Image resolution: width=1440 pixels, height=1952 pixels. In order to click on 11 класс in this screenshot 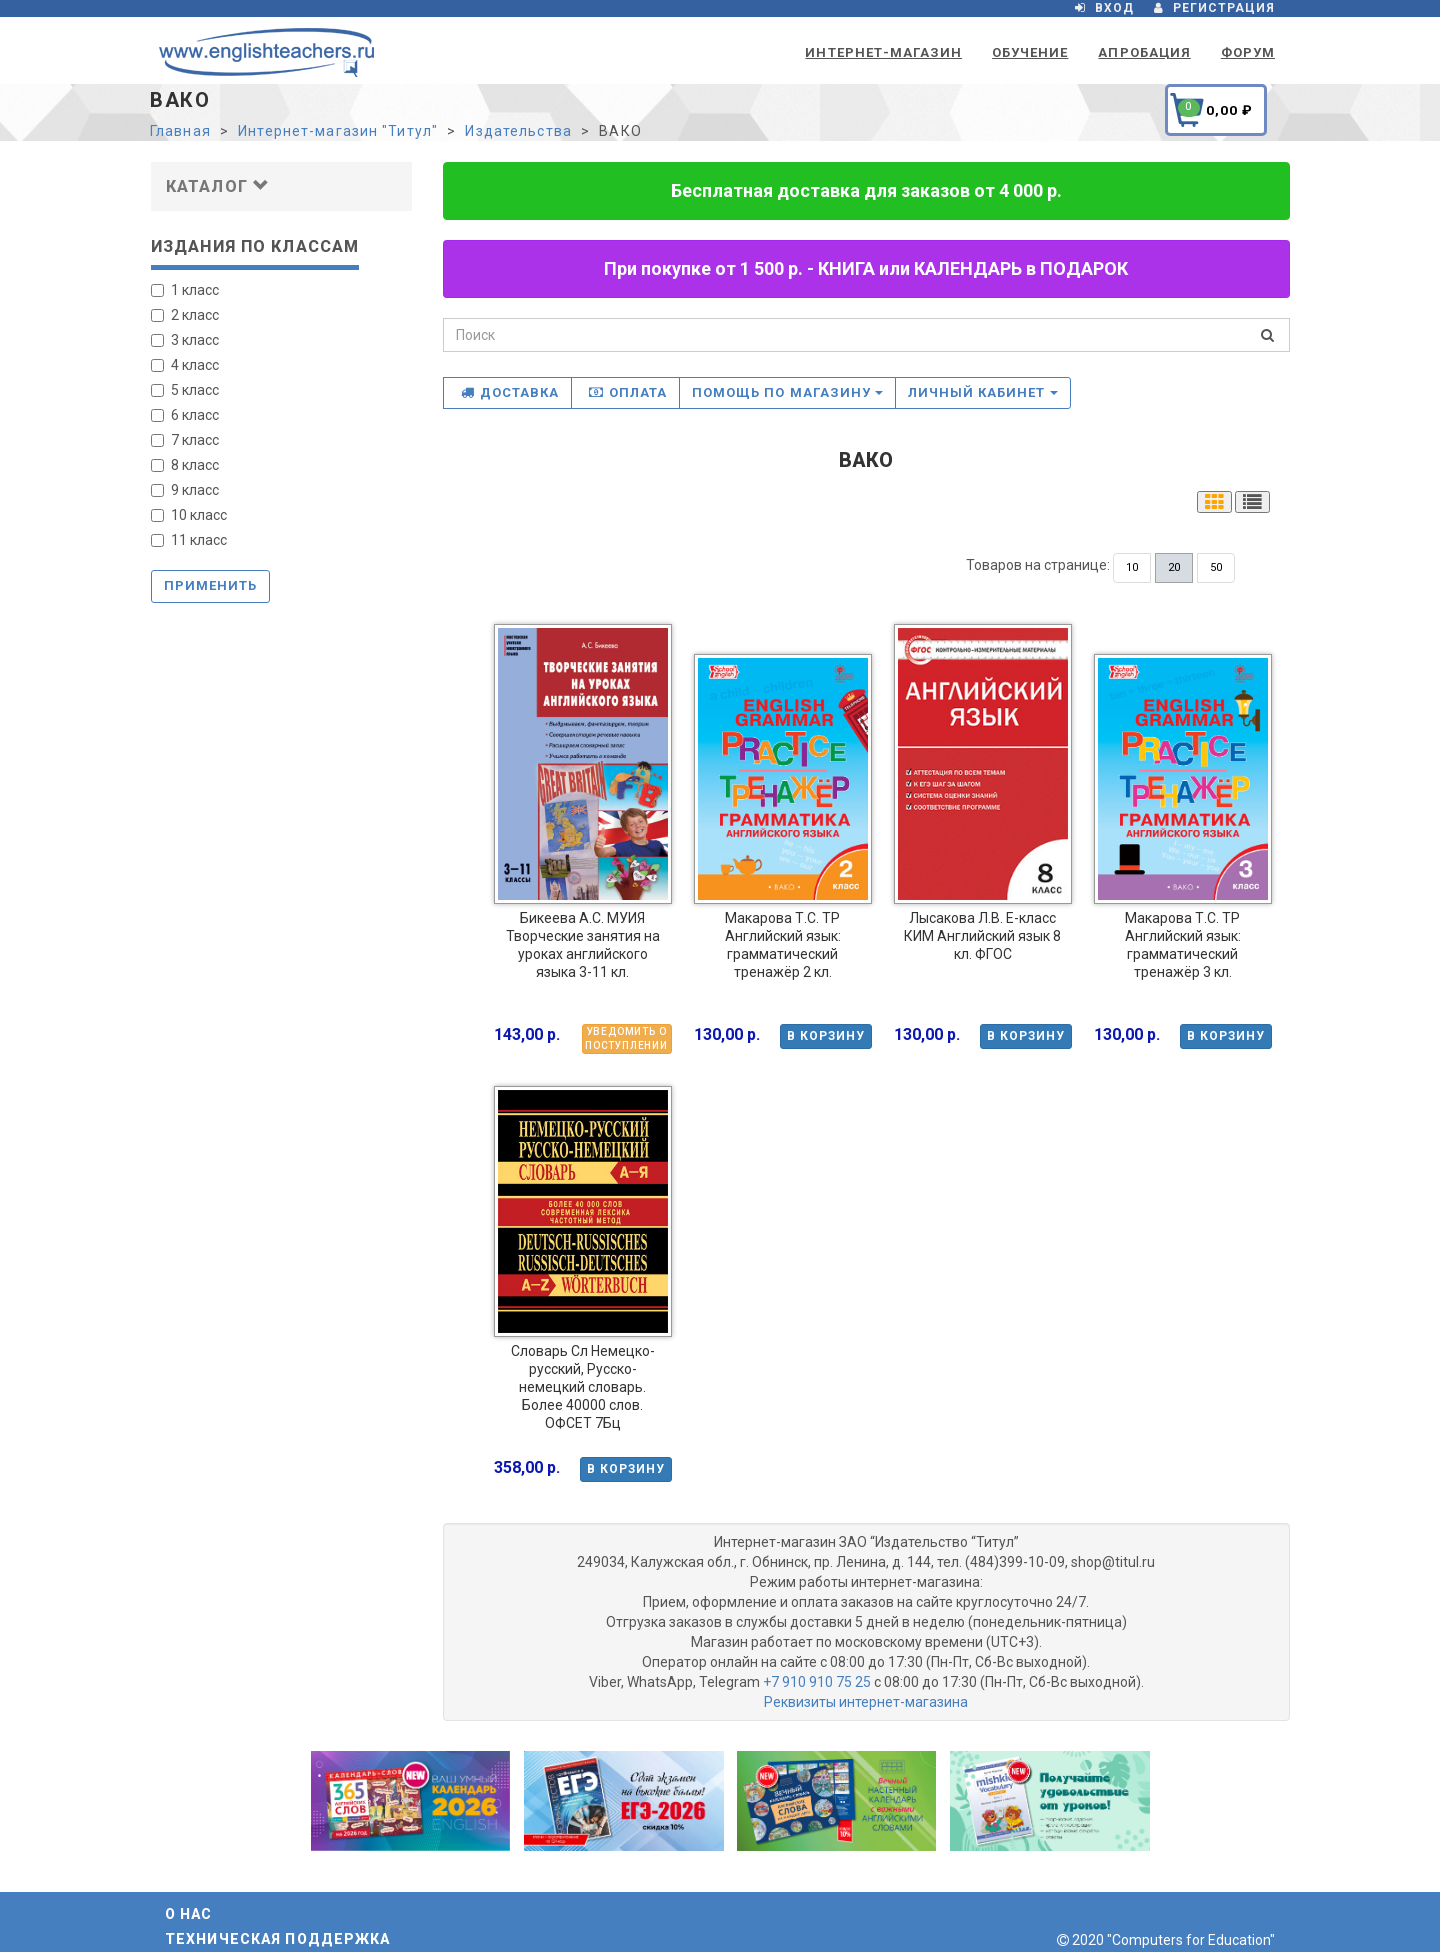, I will do `click(189, 540)`.